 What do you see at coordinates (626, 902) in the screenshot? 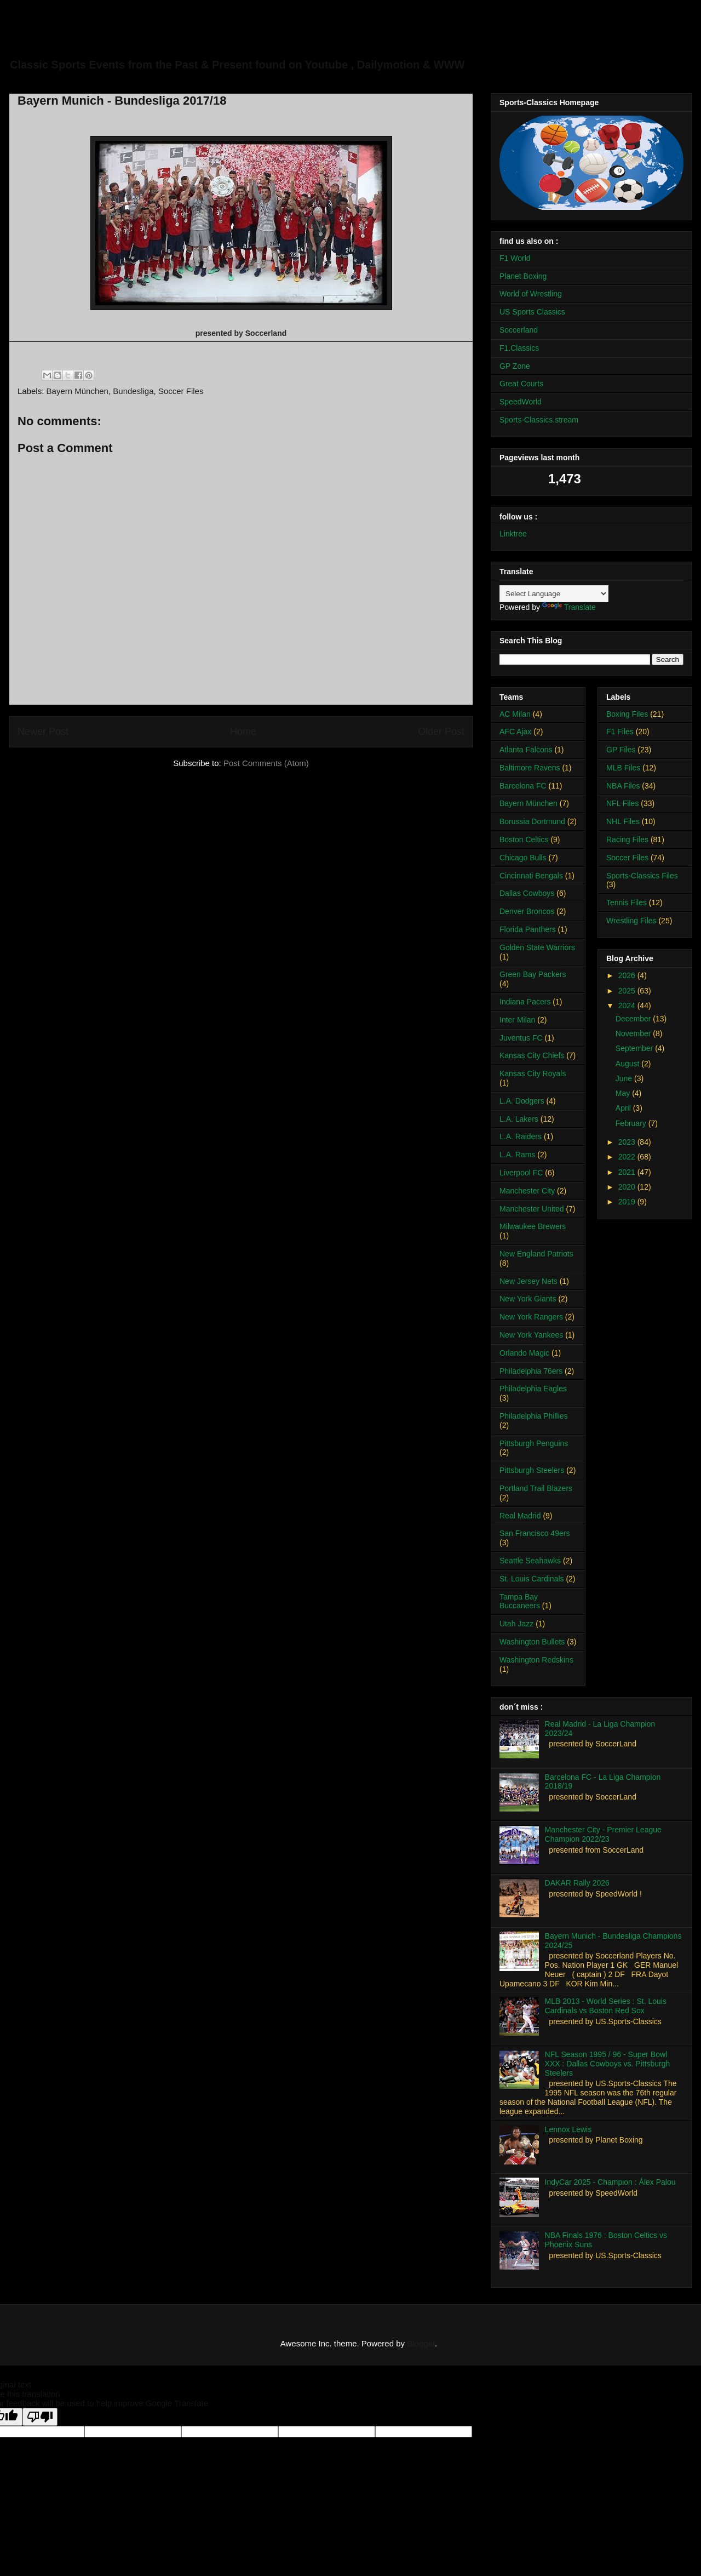
I see `Tennis Files` at bounding box center [626, 902].